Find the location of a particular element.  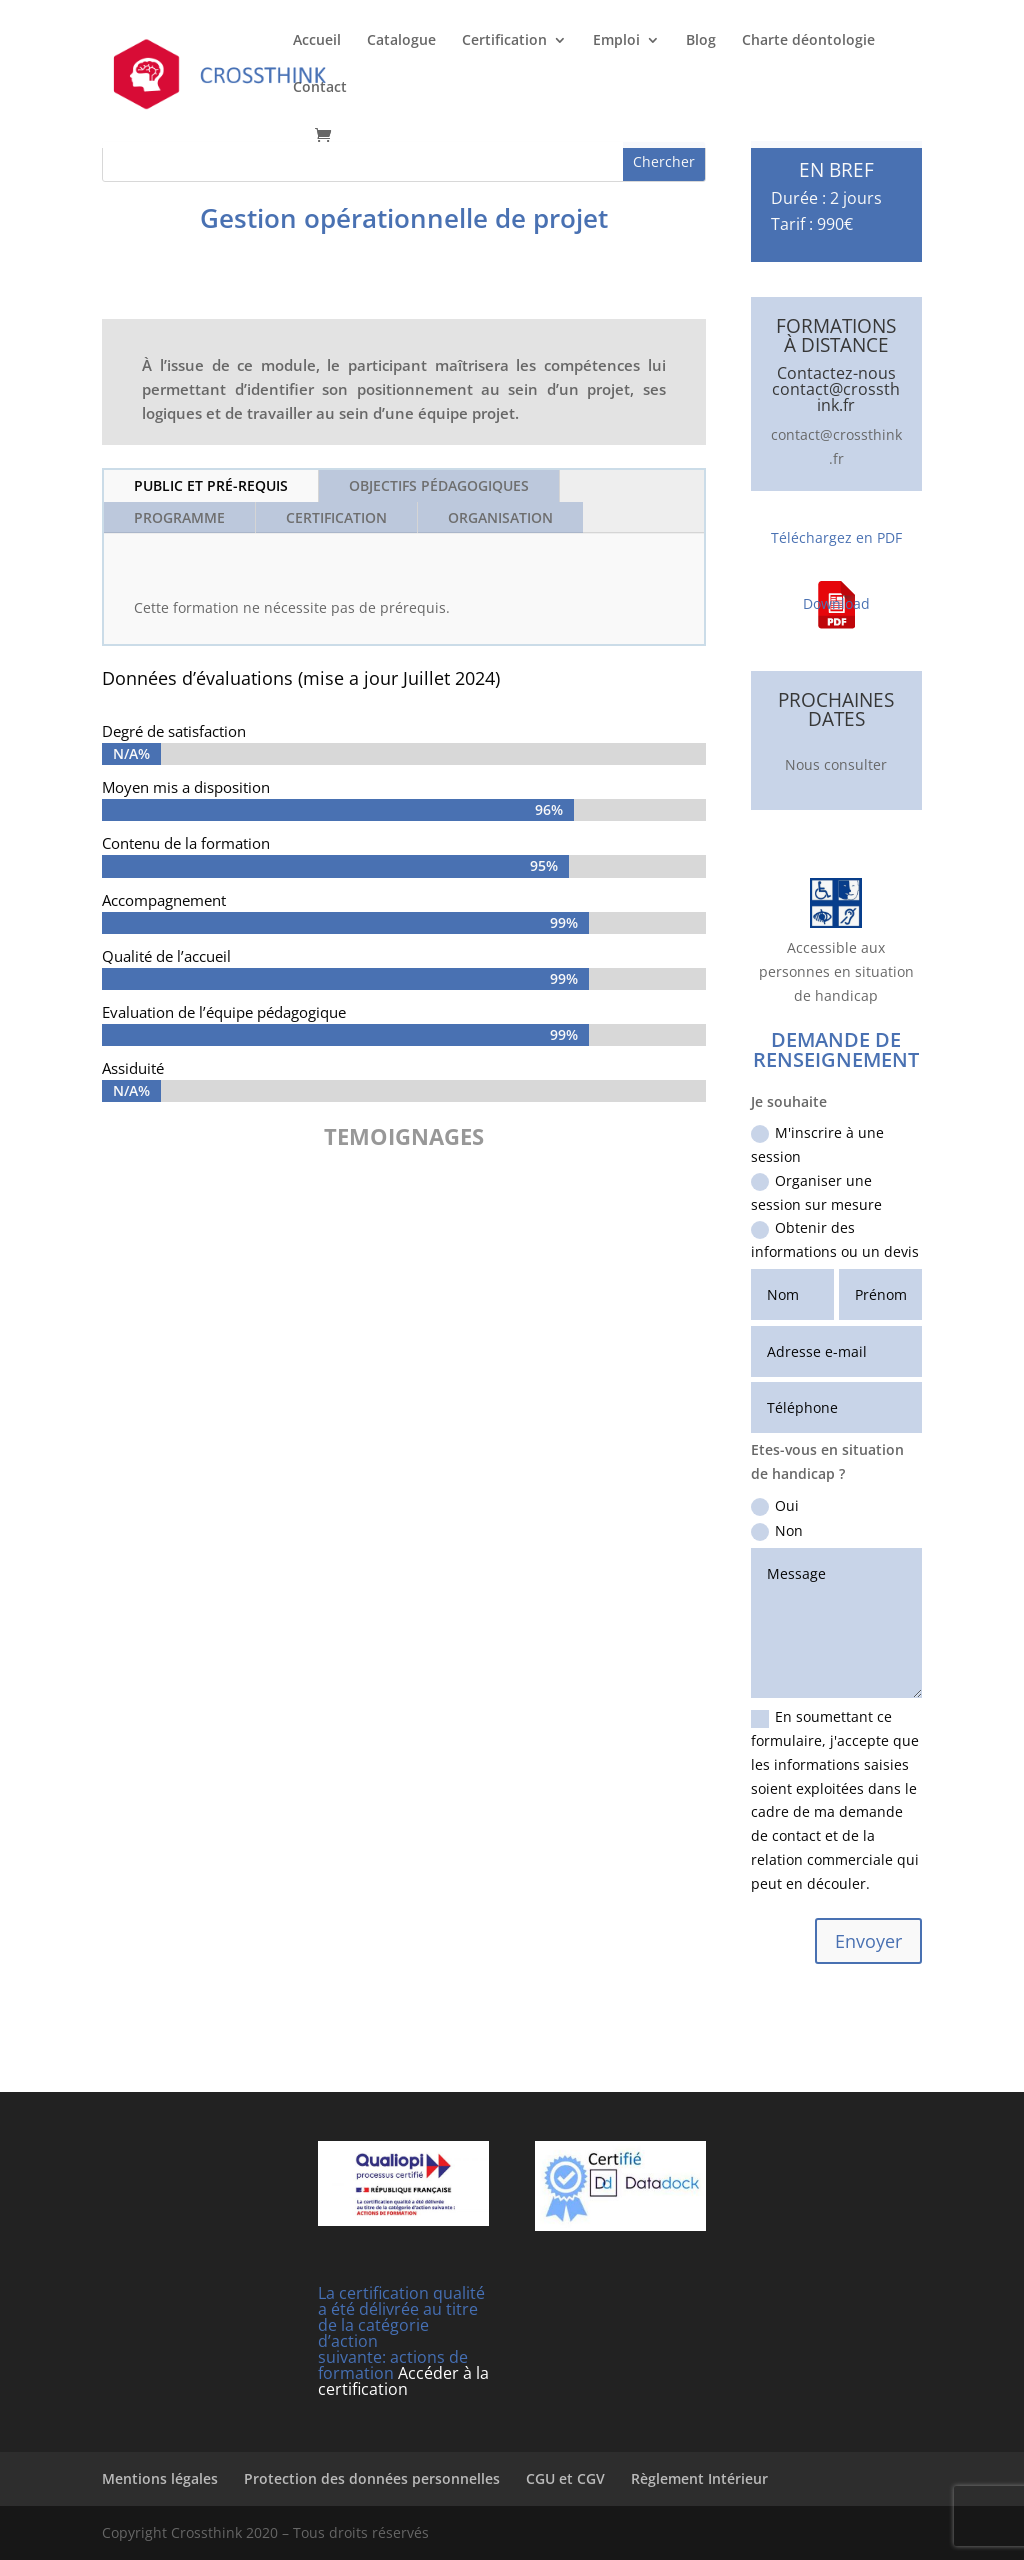

Accéder à la certification is located at coordinates (403, 2381).